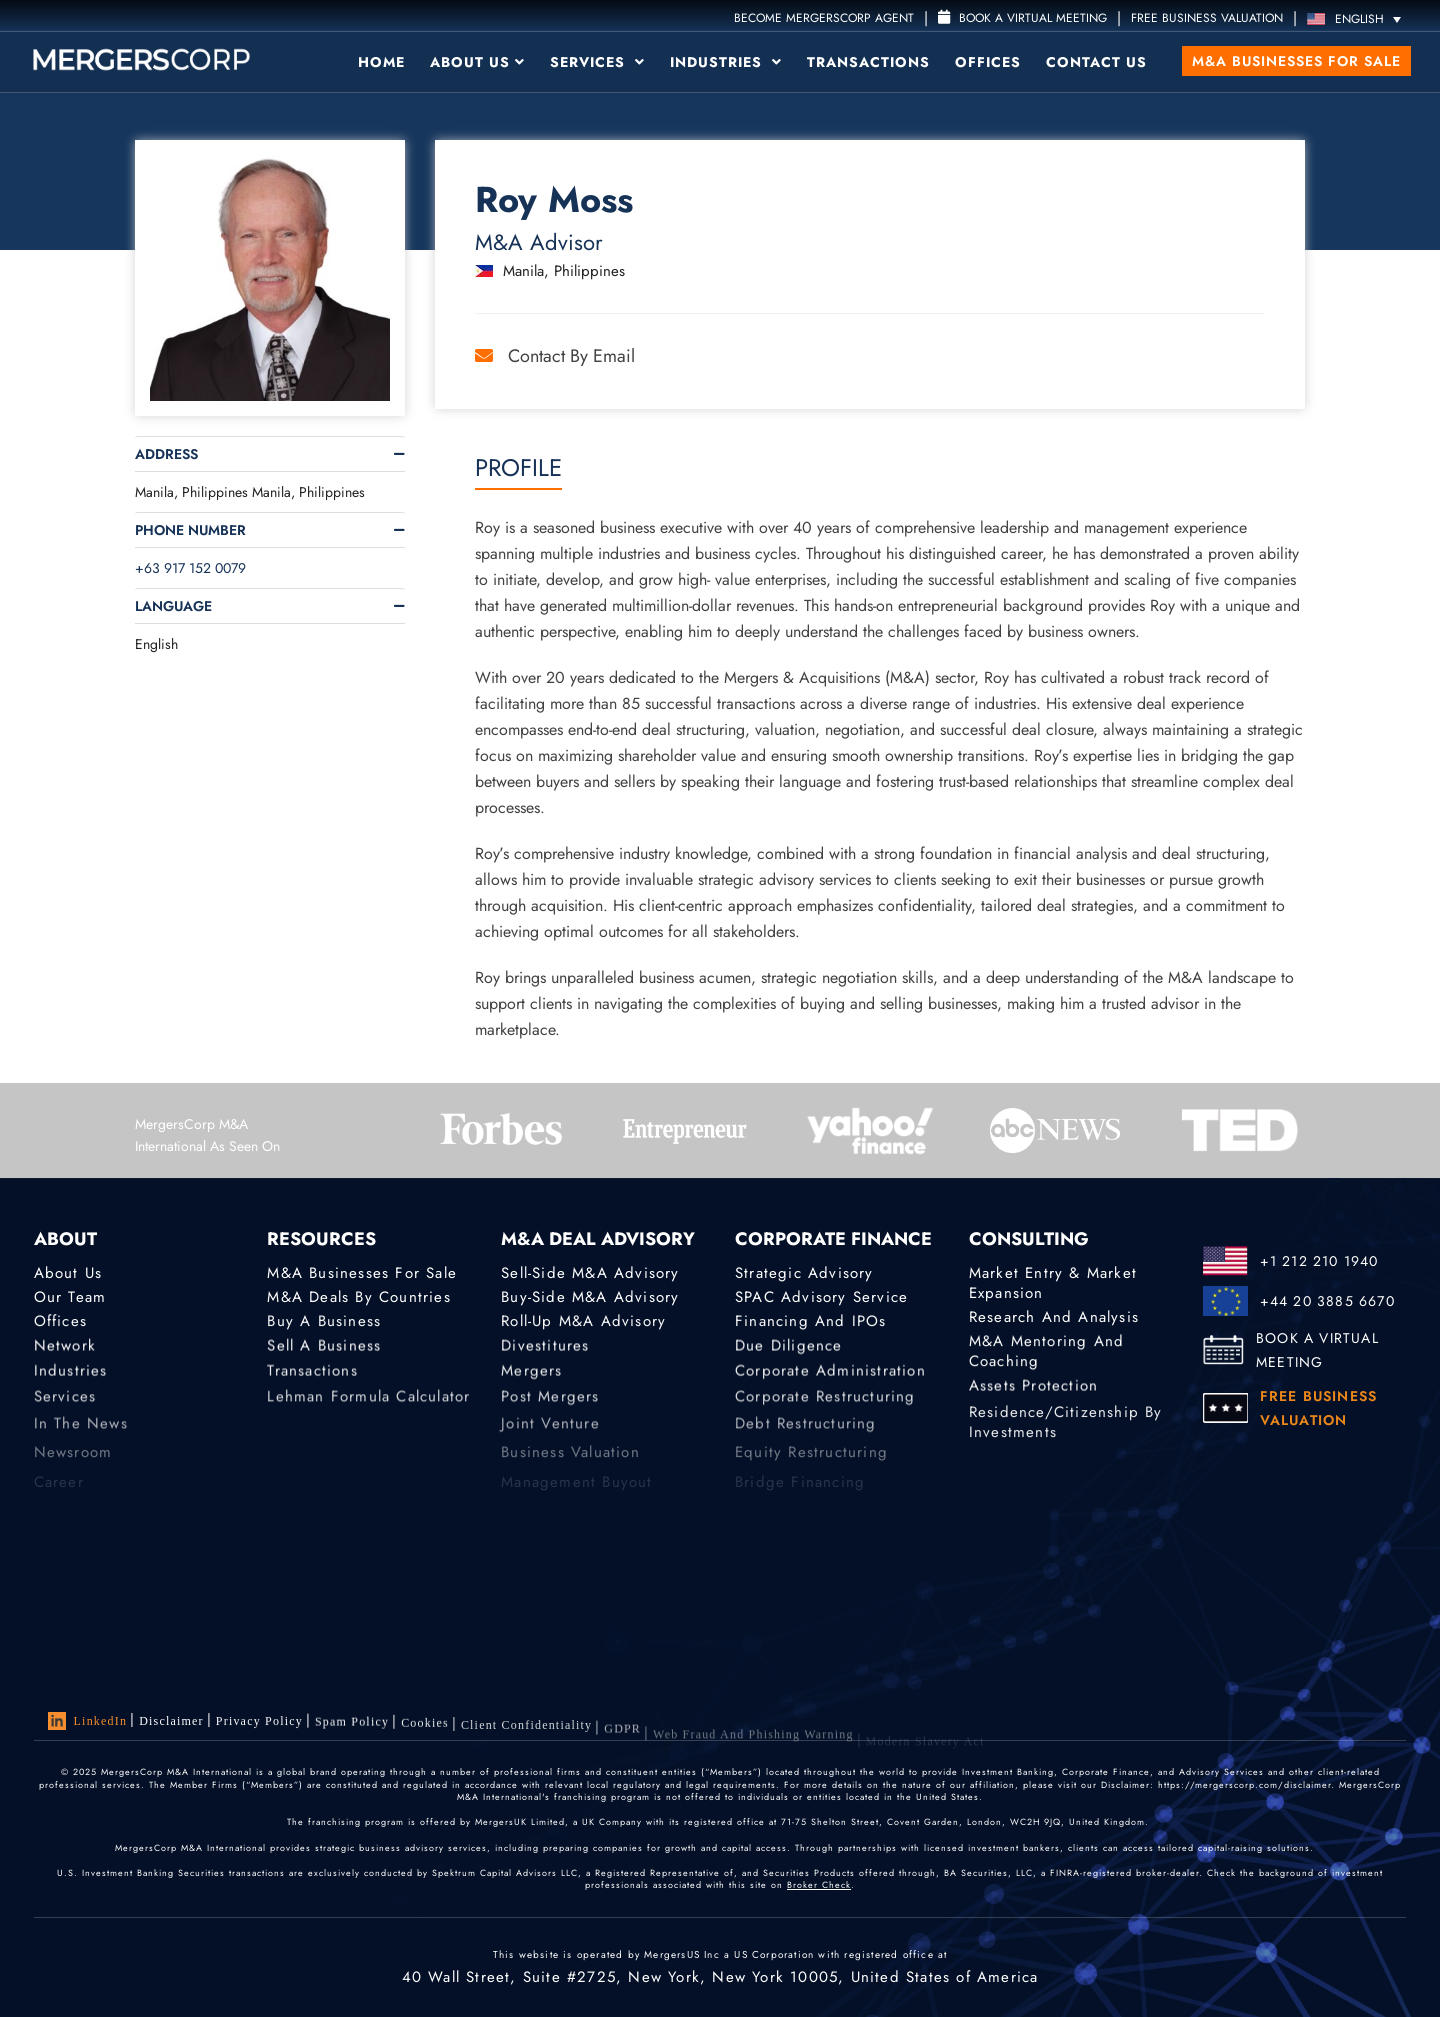 This screenshot has width=1440, height=2017. What do you see at coordinates (583, 1323) in the screenshot?
I see `Roll-Up M&A Advisory` at bounding box center [583, 1323].